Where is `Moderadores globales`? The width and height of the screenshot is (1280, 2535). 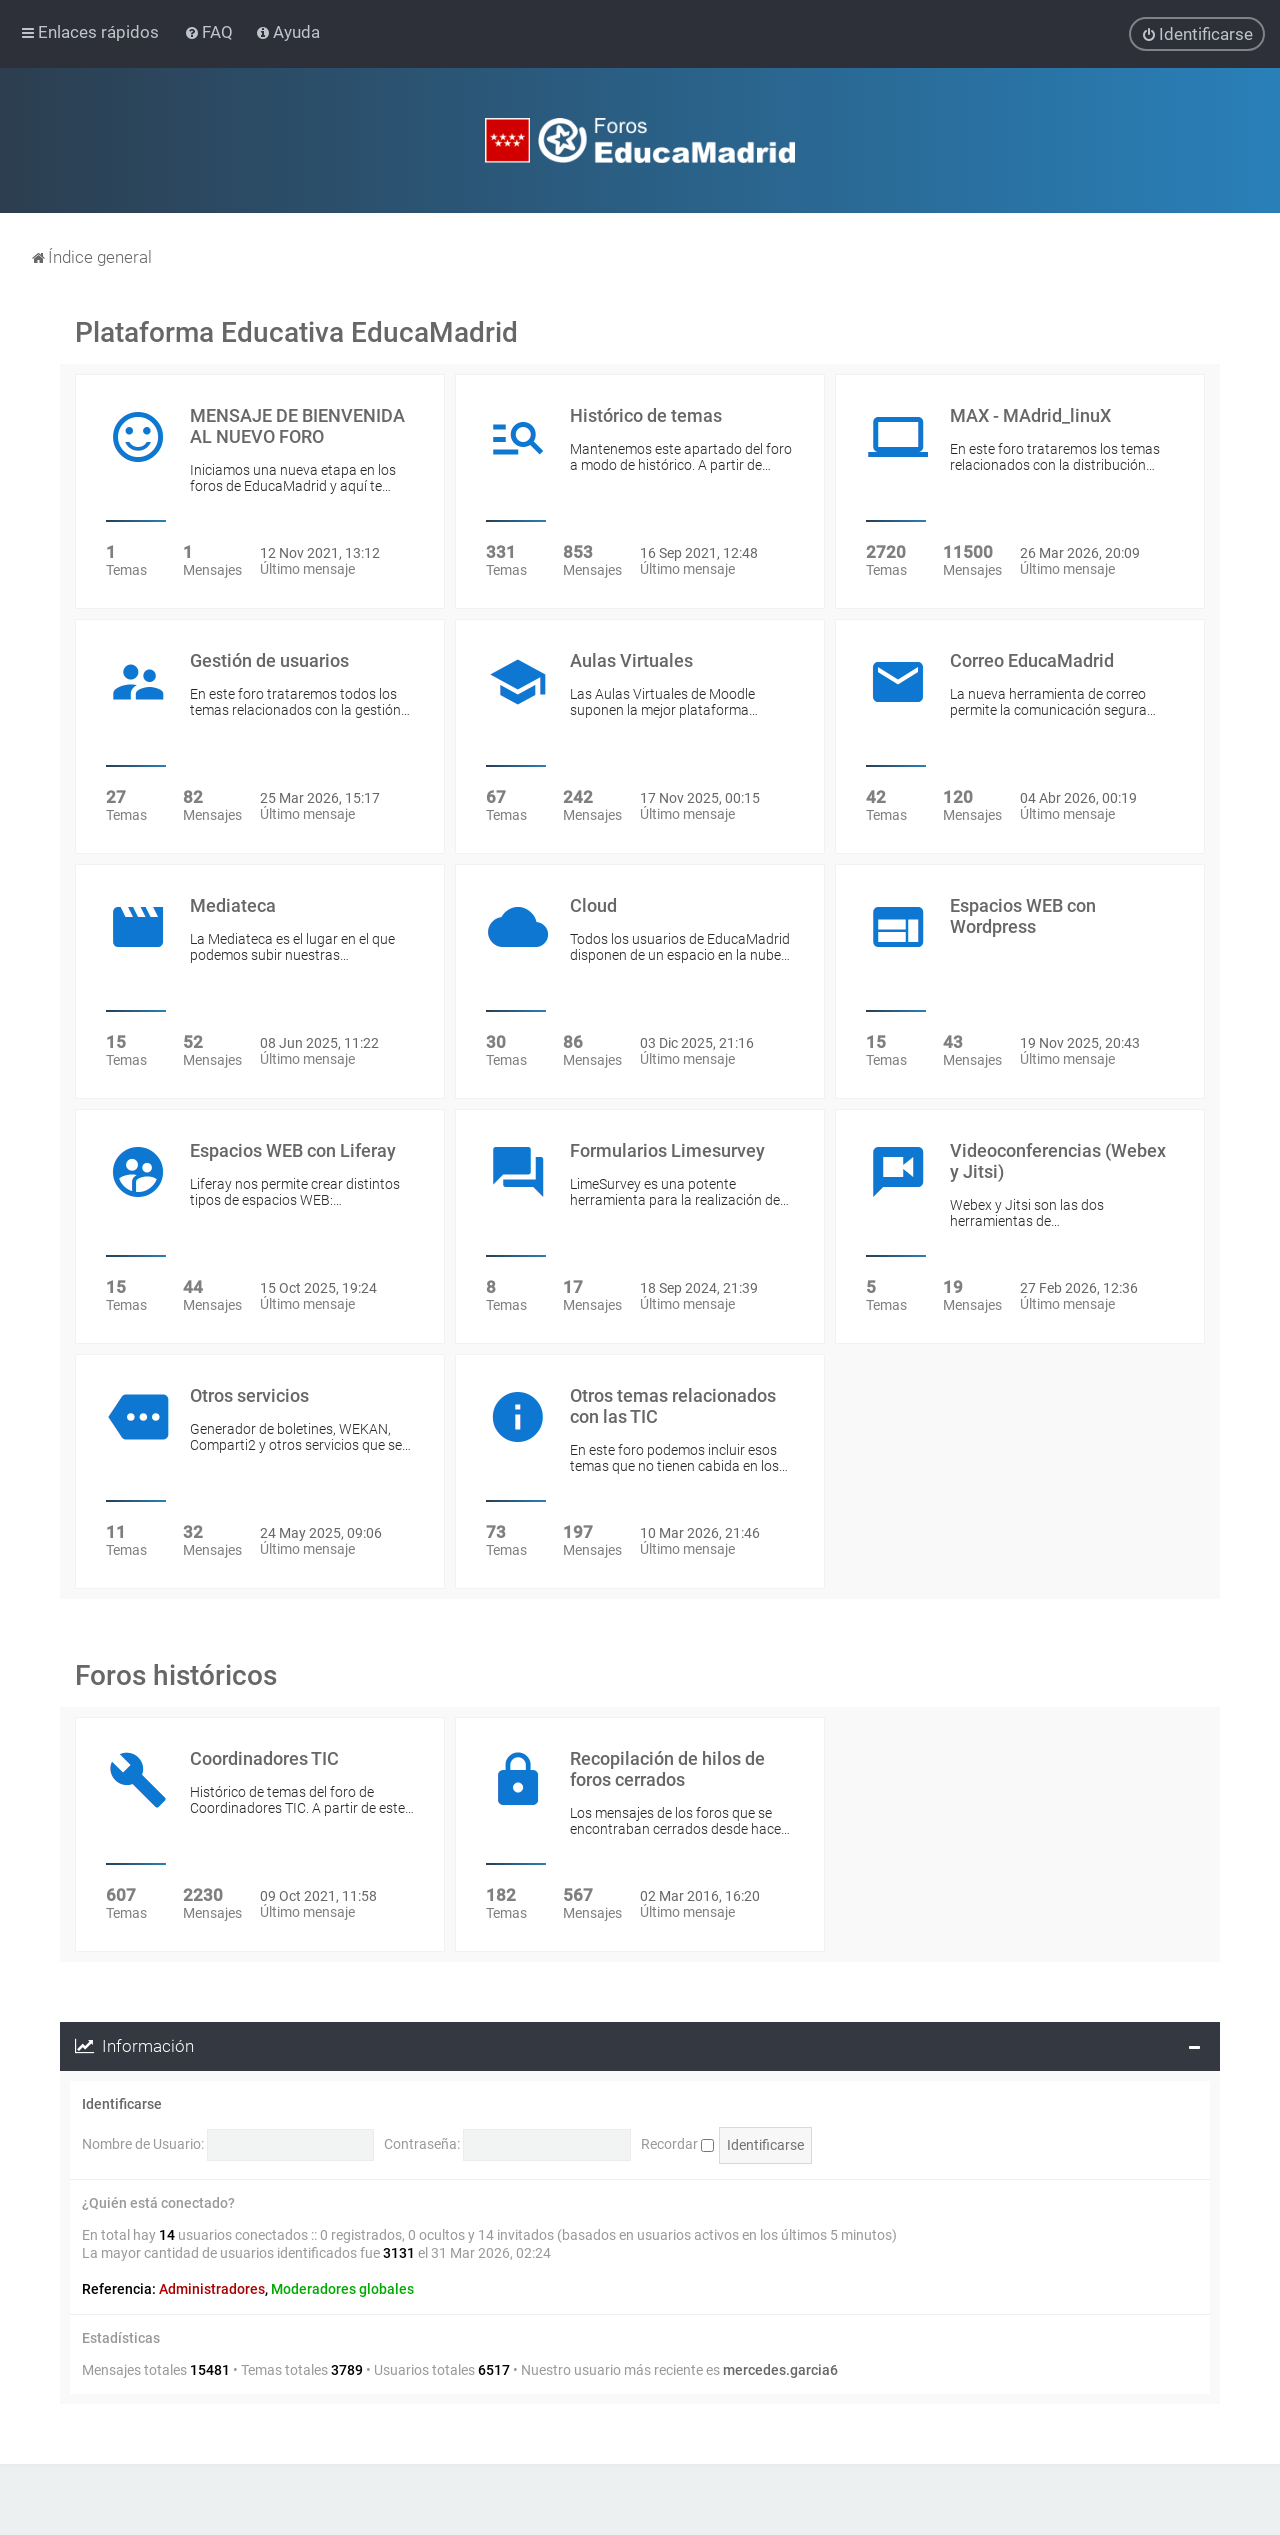 Moderadores globales is located at coordinates (342, 2289).